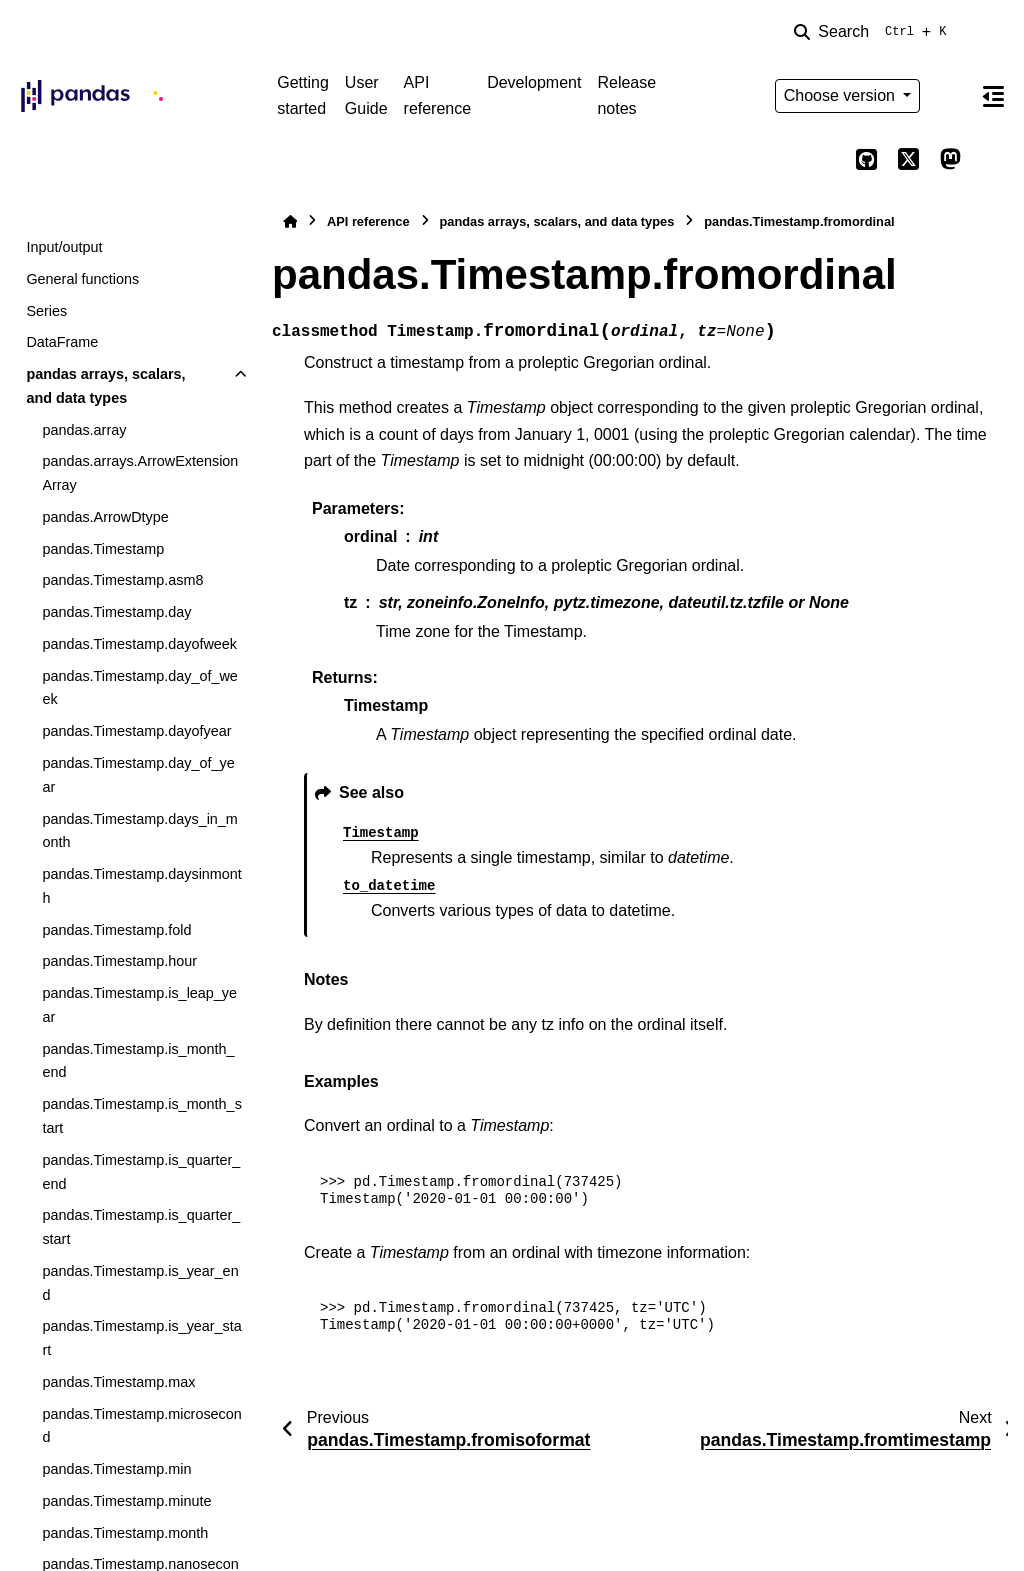 This screenshot has width=1024, height=1571. Describe the element at coordinates (139, 688) in the screenshot. I see `pandas.Timestamp.day_of_week` at that location.